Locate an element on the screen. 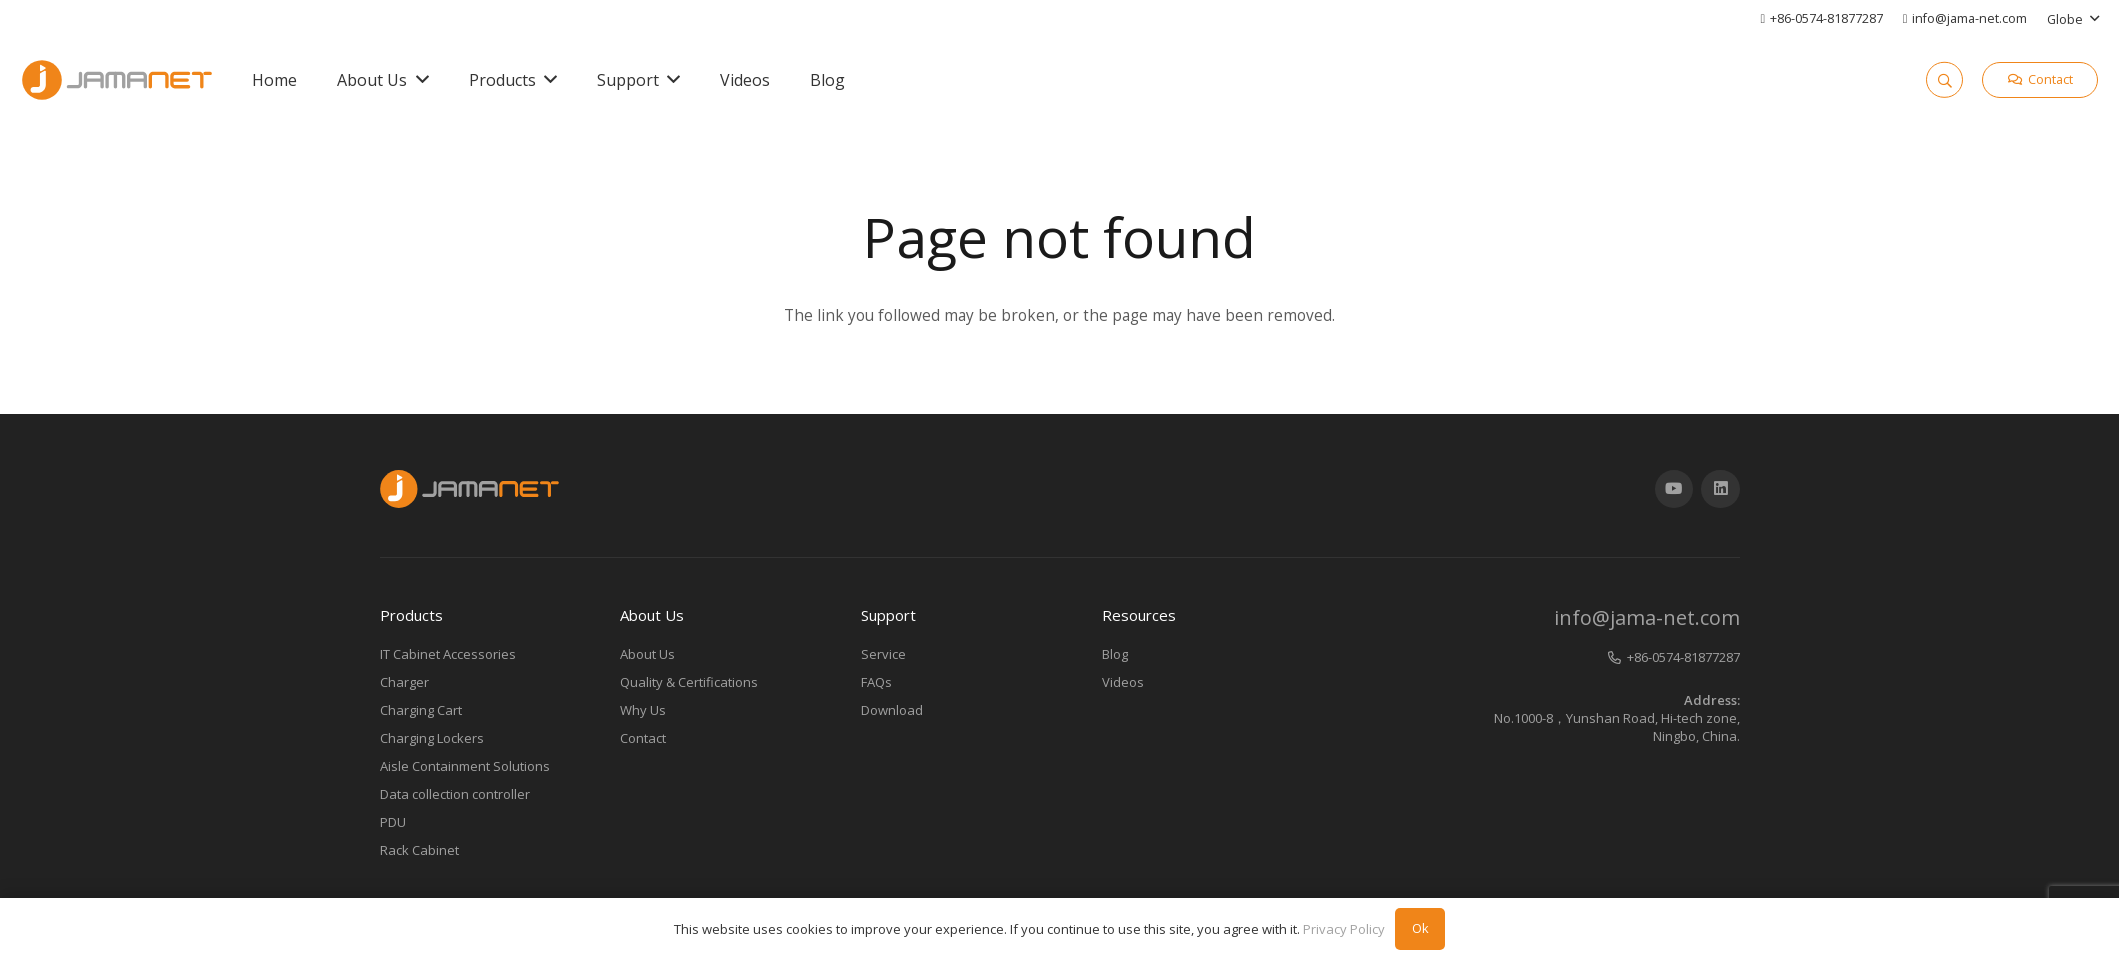  Quality & Certifications is located at coordinates (689, 682).